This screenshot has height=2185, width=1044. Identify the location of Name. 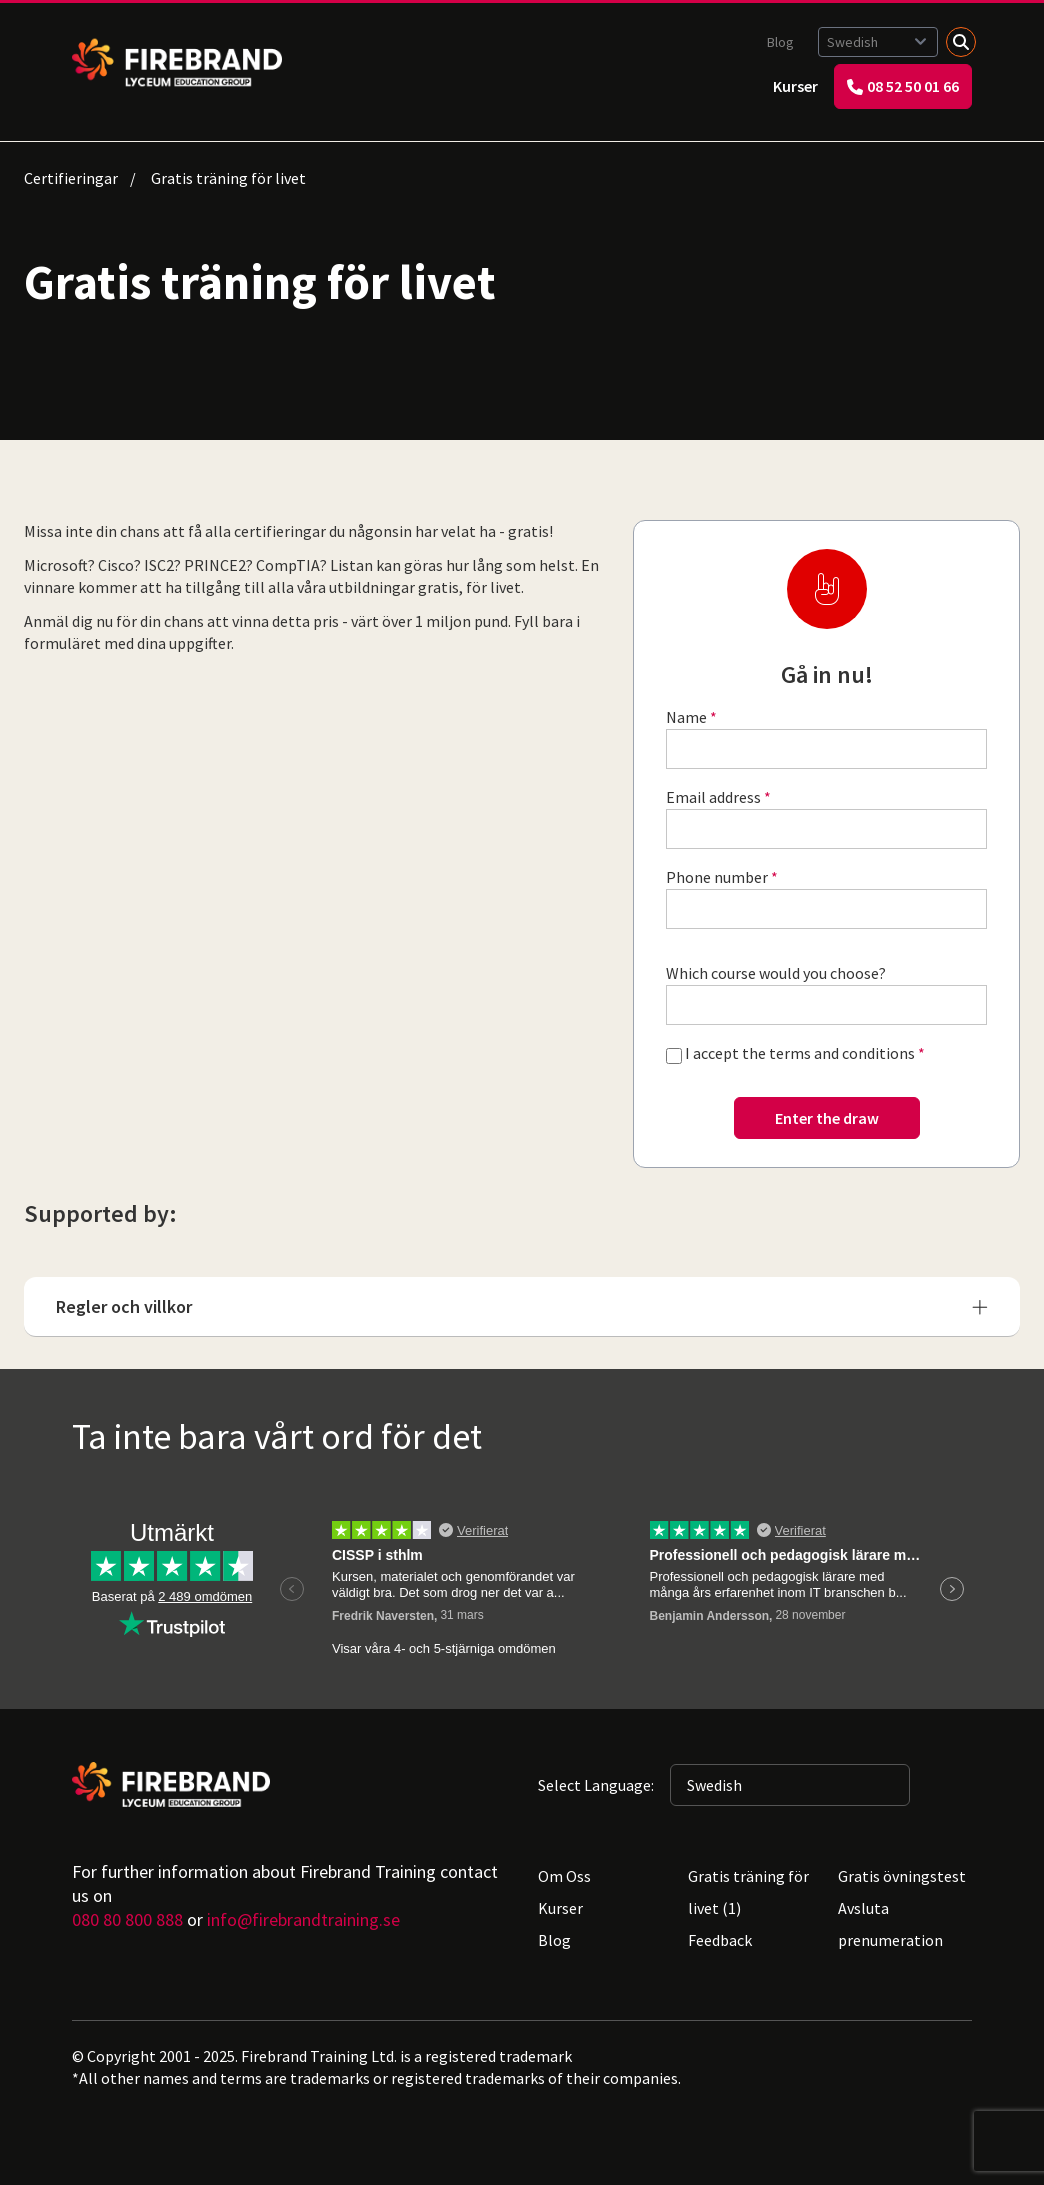
(686, 717).